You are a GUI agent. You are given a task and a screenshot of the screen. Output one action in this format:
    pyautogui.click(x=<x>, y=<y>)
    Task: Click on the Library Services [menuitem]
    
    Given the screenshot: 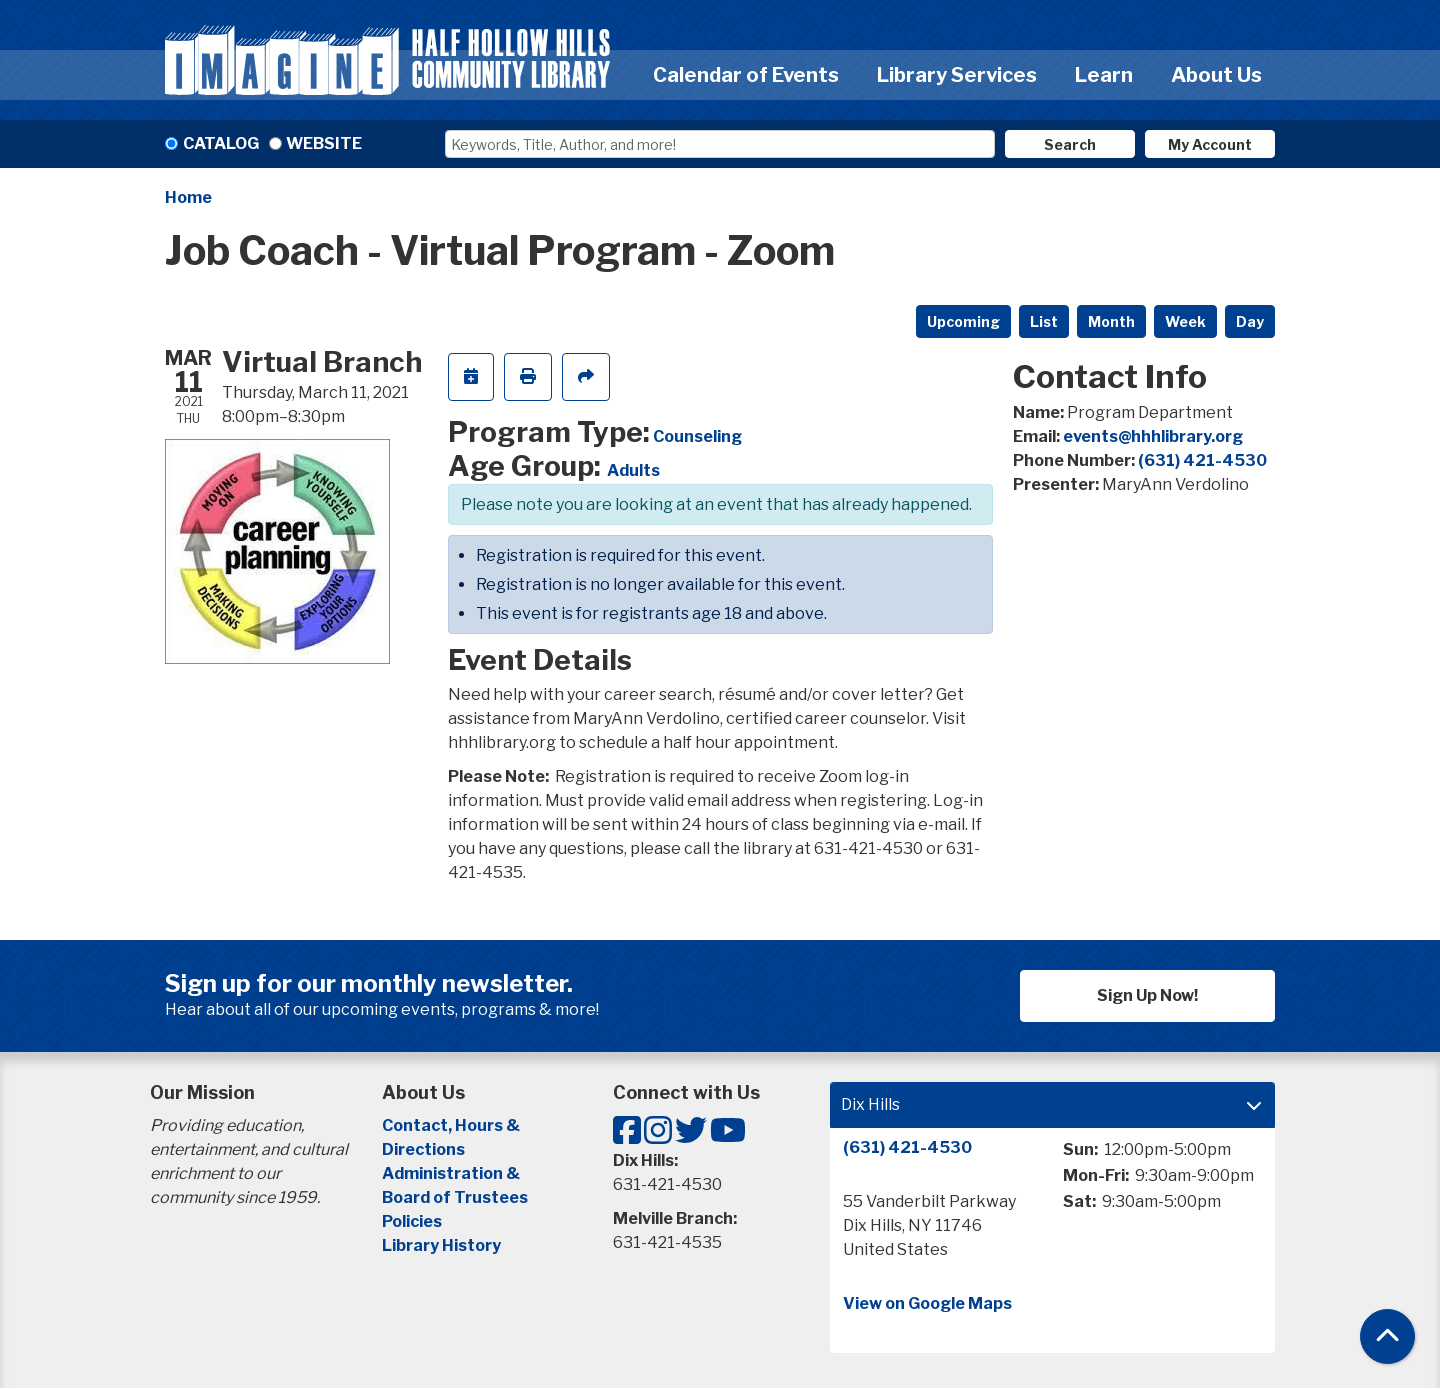 What is the action you would take?
    pyautogui.click(x=957, y=75)
    